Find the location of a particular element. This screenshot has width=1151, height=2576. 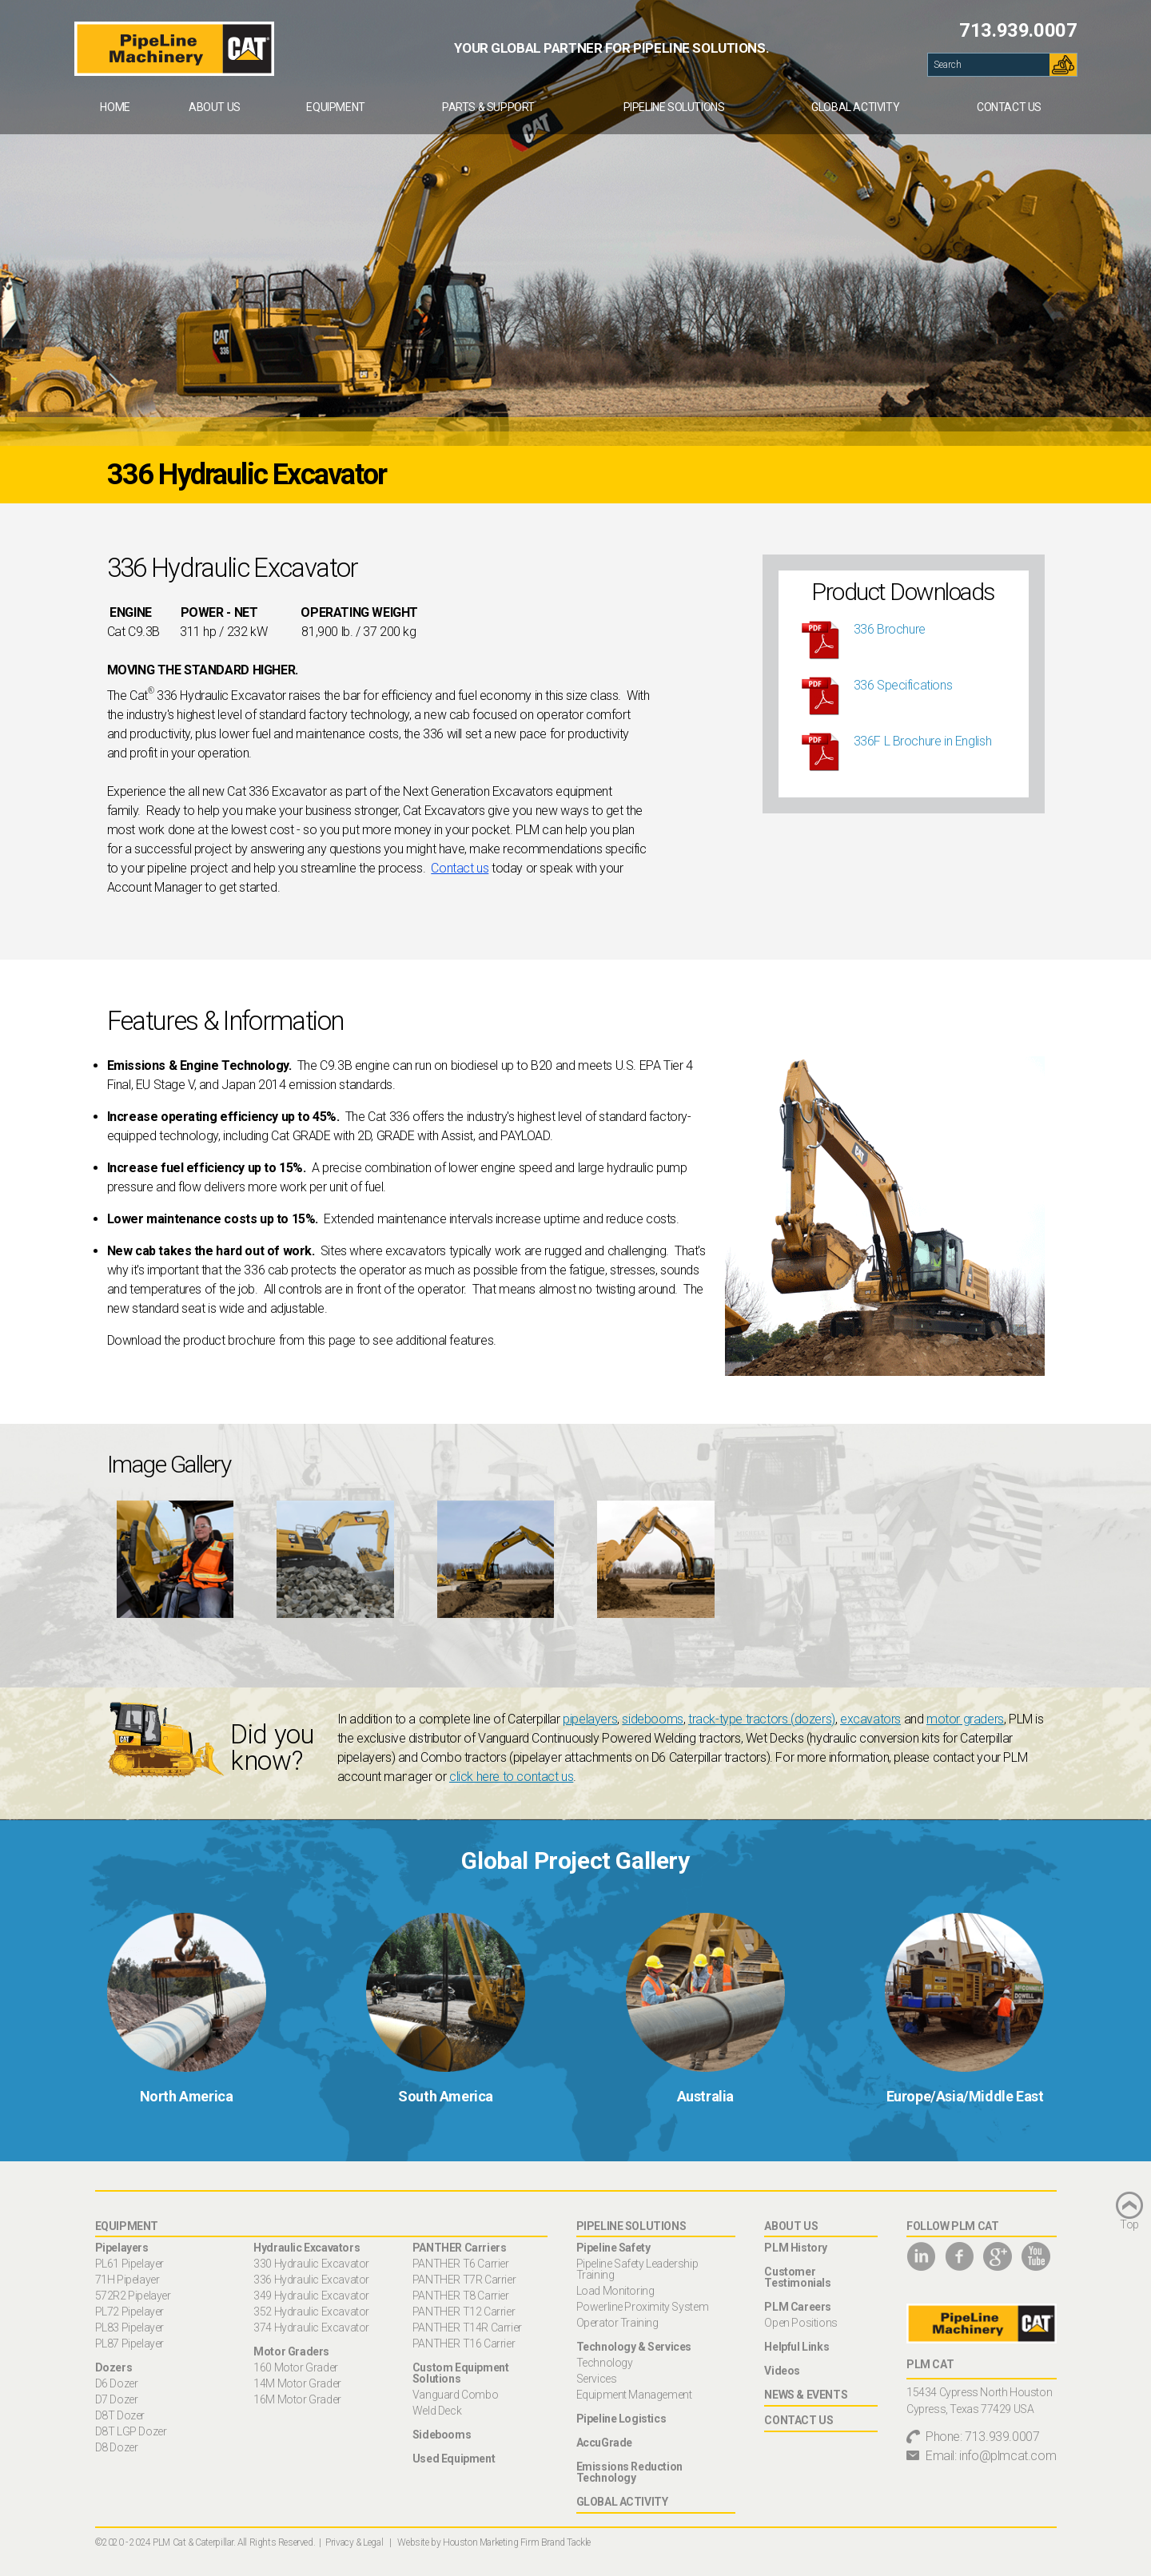

572R2 Pipelayer is located at coordinates (133, 2295).